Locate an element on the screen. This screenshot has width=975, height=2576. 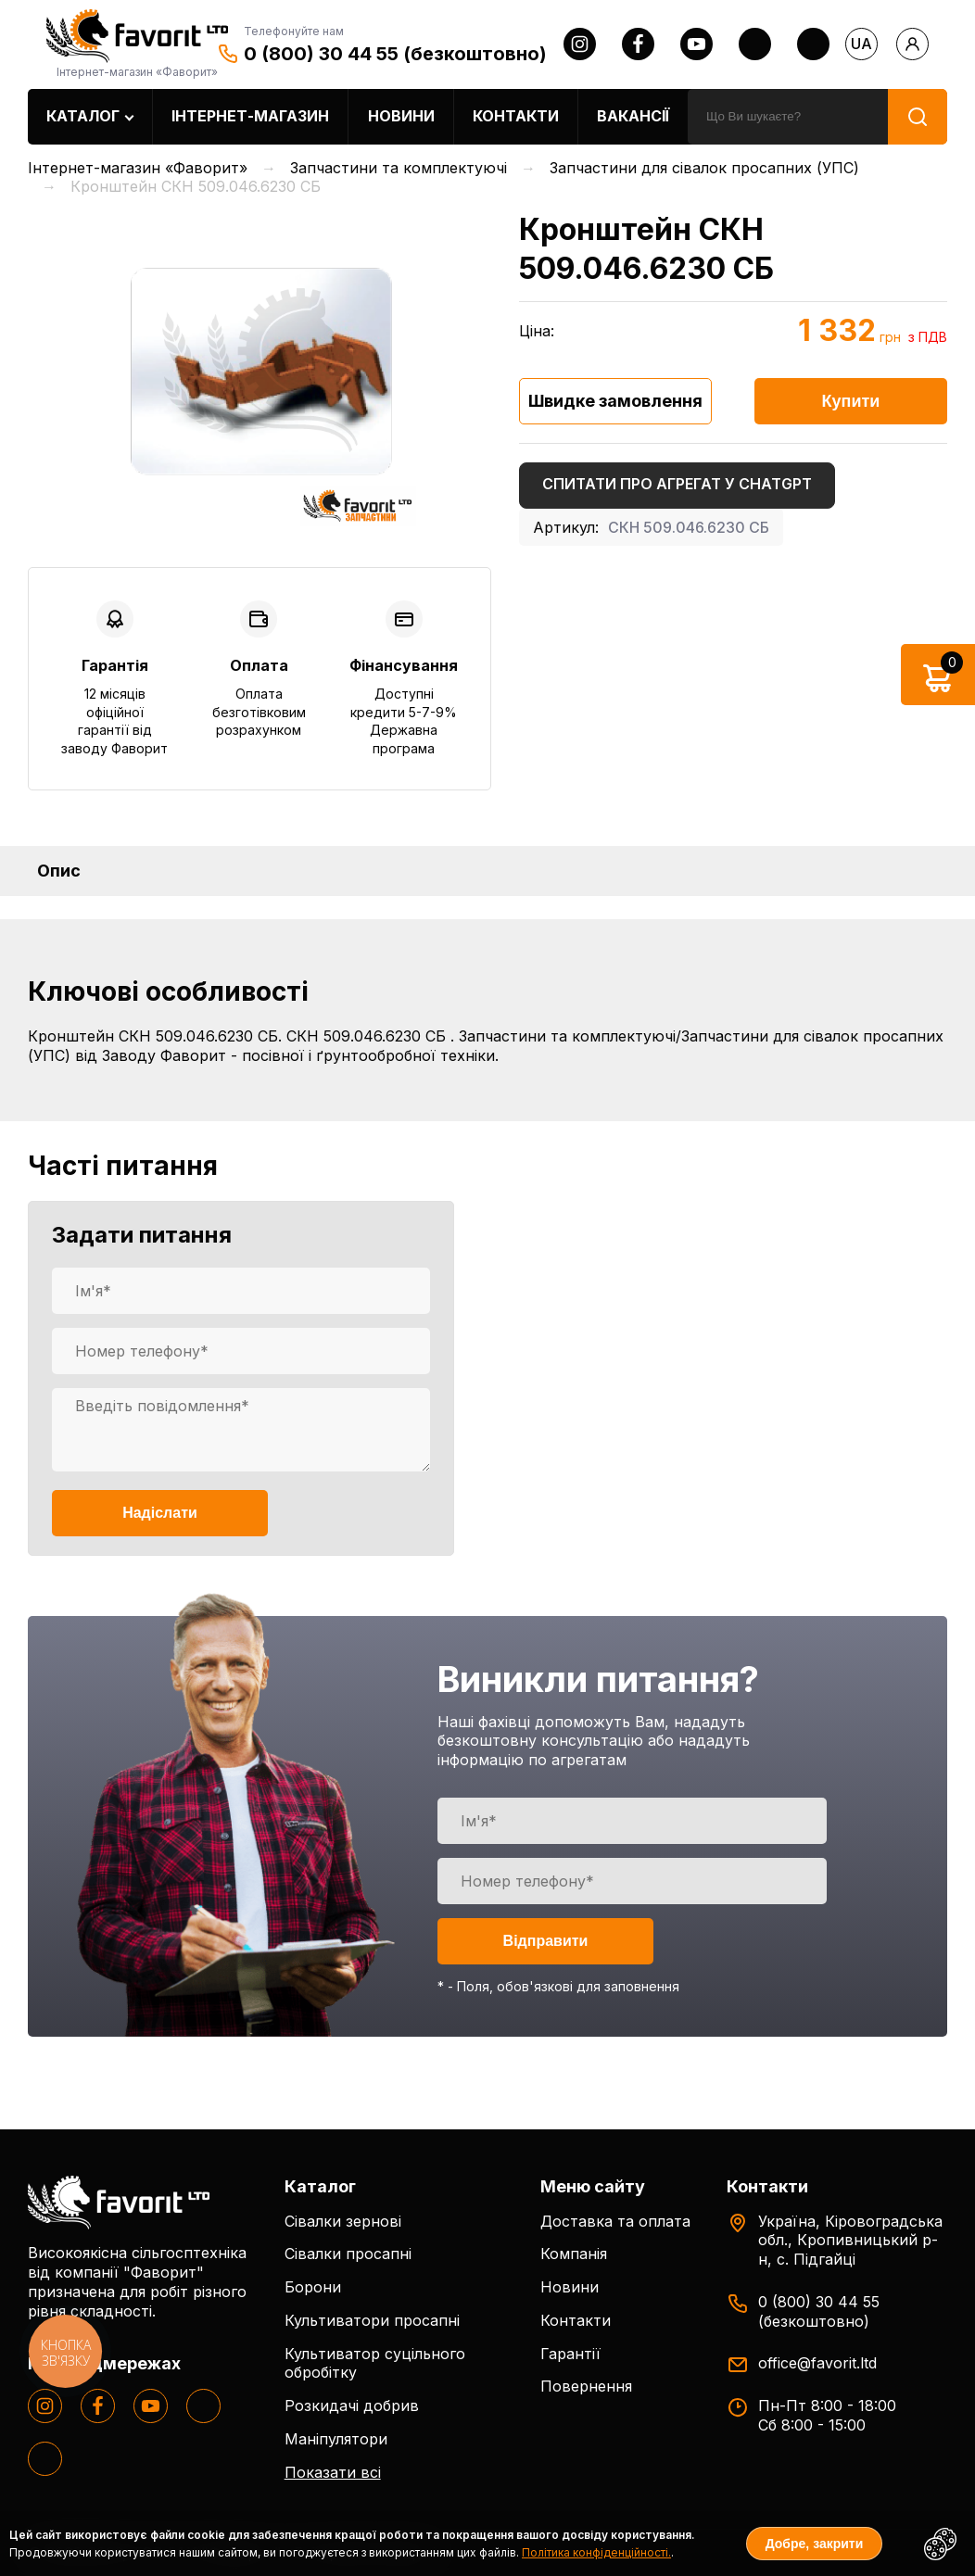
Спитати про агрегат у ChatGPT is located at coordinates (677, 483).